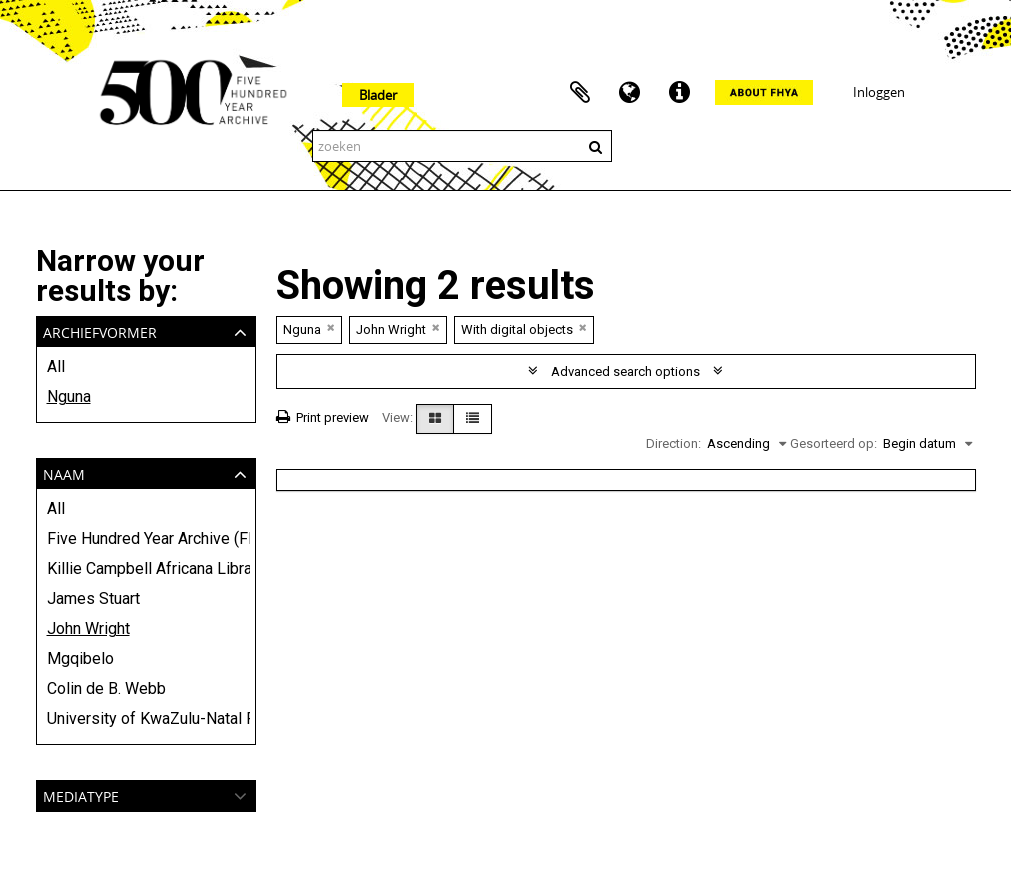 This screenshot has width=1011, height=887. Describe the element at coordinates (80, 658) in the screenshot. I see `Mgqibelo` at that location.